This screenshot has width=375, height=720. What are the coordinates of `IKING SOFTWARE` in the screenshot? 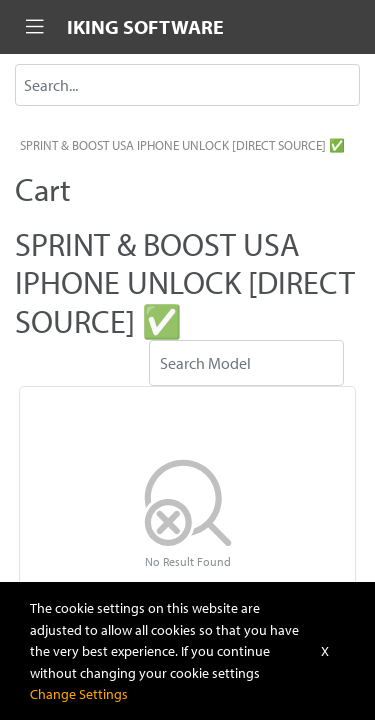 It's located at (145, 26).